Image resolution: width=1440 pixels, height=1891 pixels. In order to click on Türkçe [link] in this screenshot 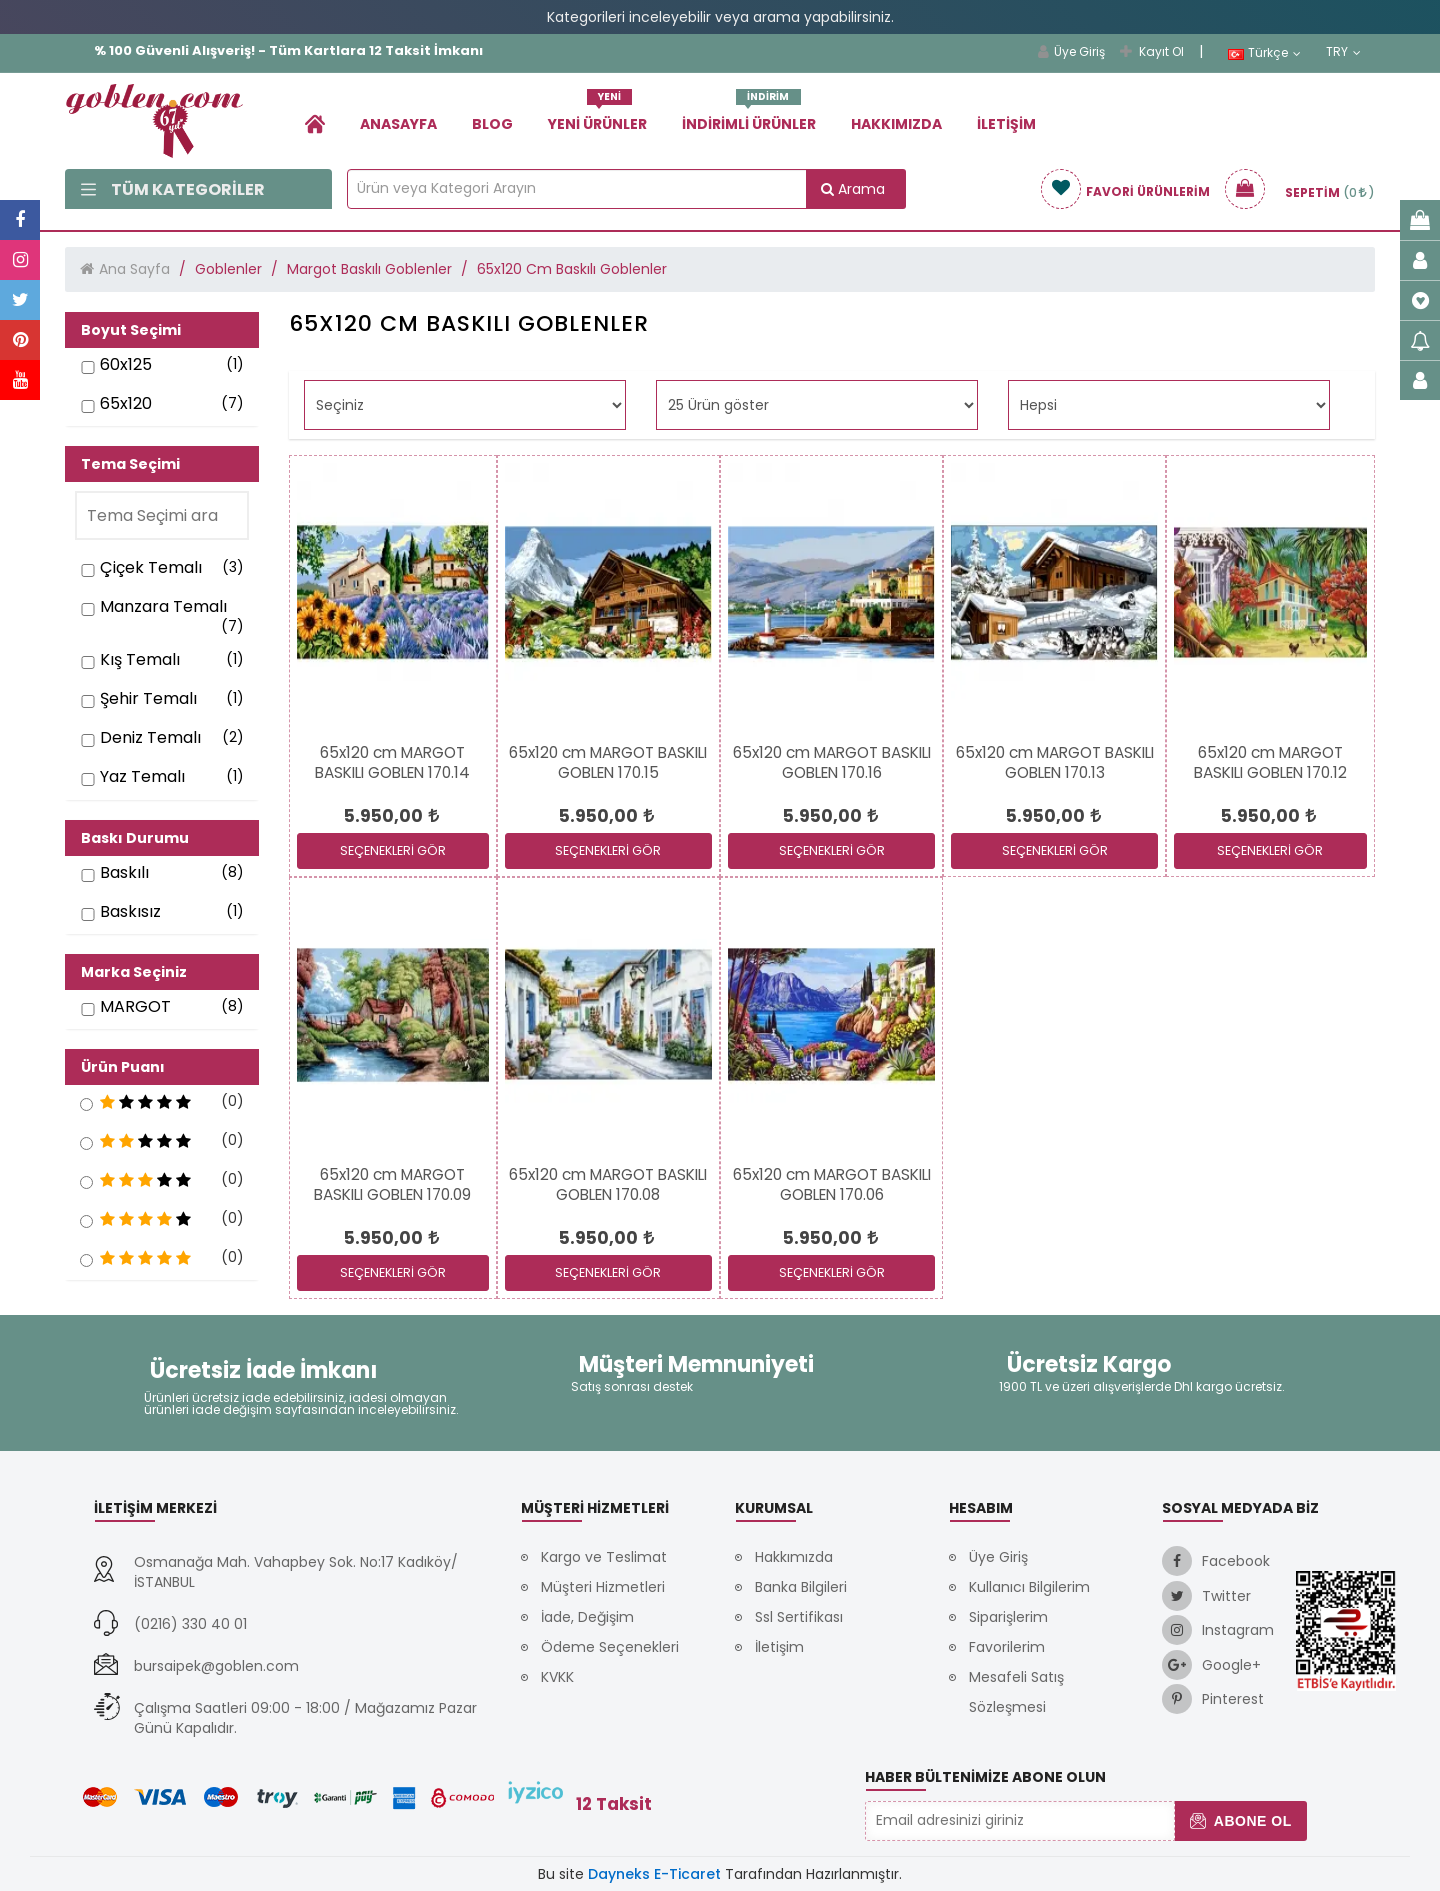, I will do `click(1264, 53)`.